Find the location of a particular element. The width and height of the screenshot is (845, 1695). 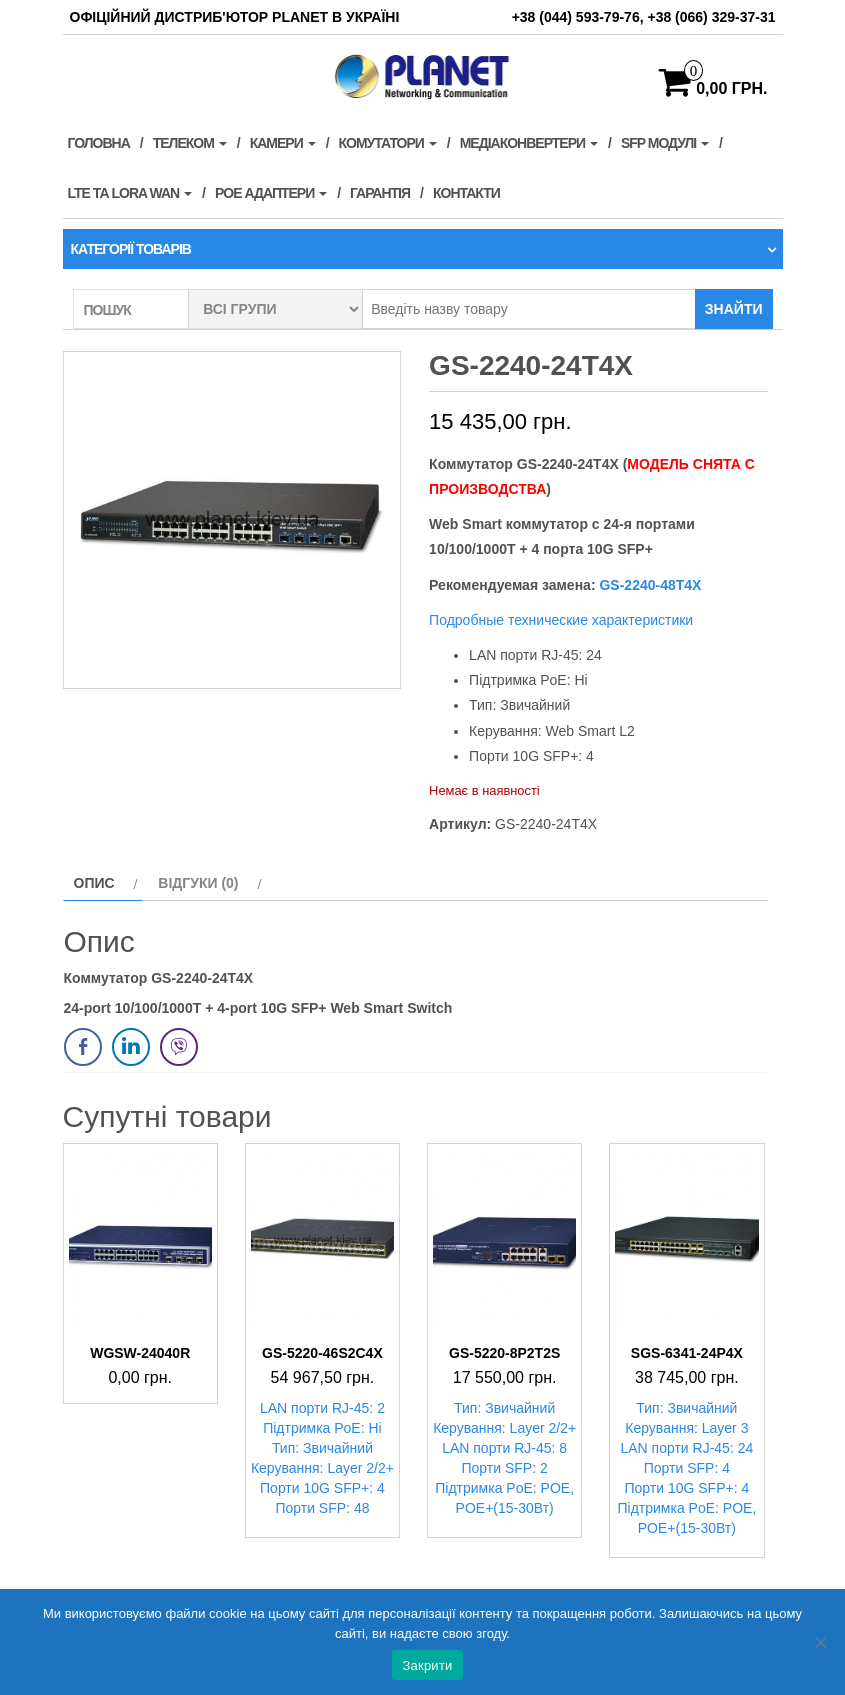

Телеком is located at coordinates (190, 143).